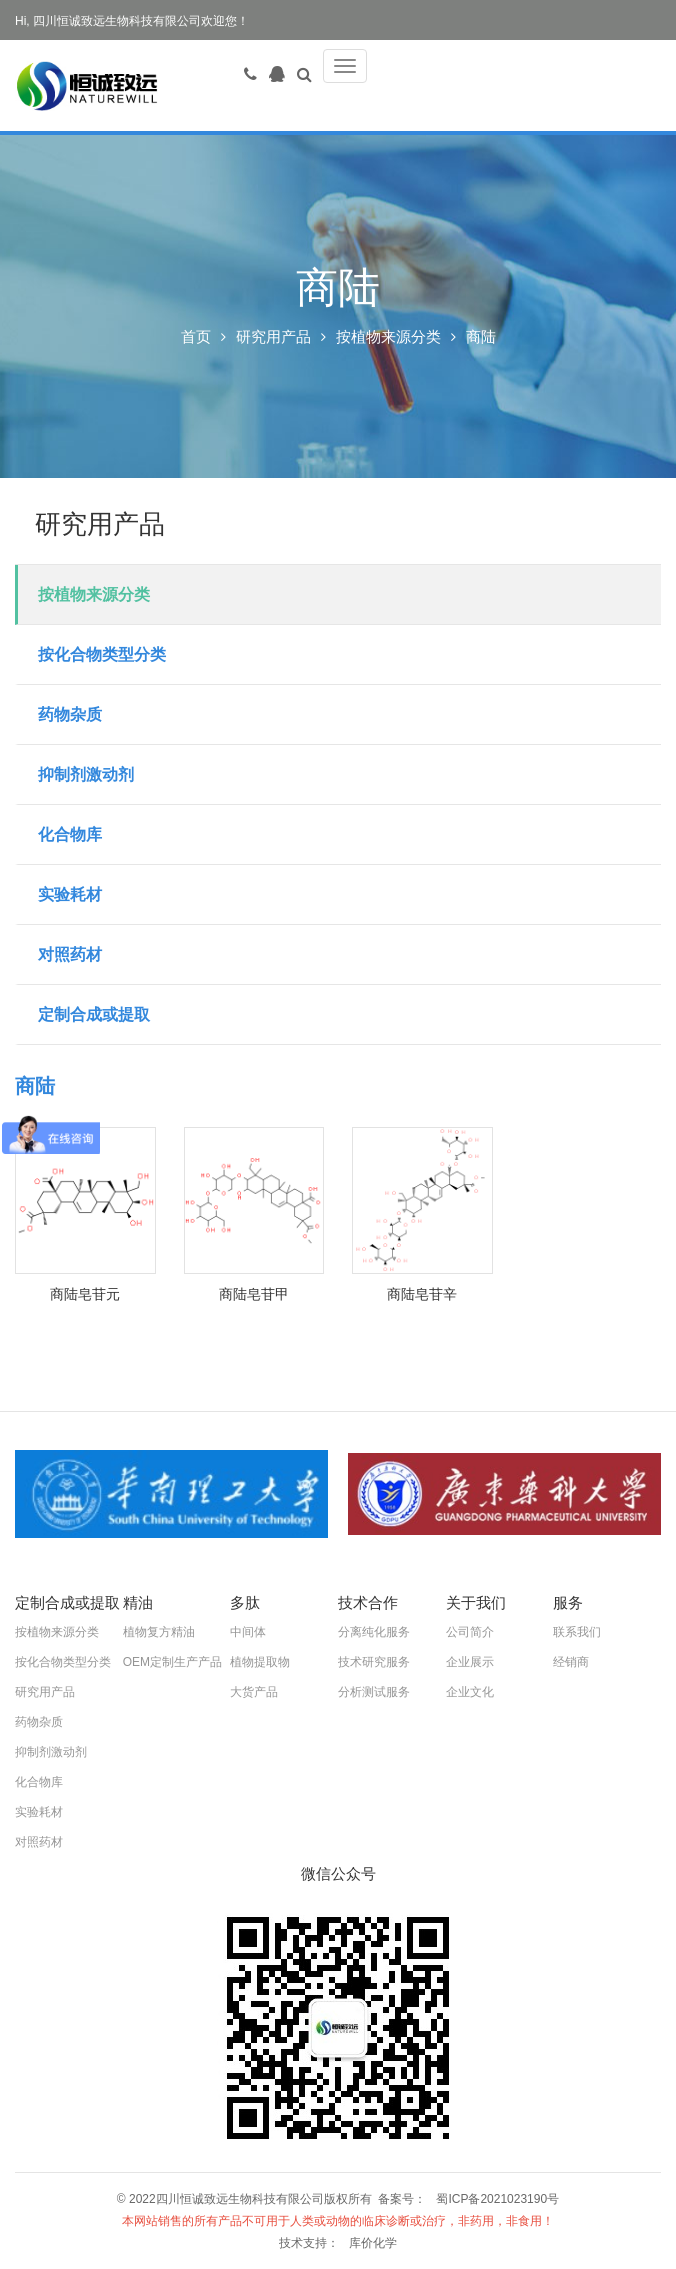 Image resolution: width=676 pixels, height=2269 pixels. What do you see at coordinates (70, 954) in the screenshot?
I see `对照药材` at bounding box center [70, 954].